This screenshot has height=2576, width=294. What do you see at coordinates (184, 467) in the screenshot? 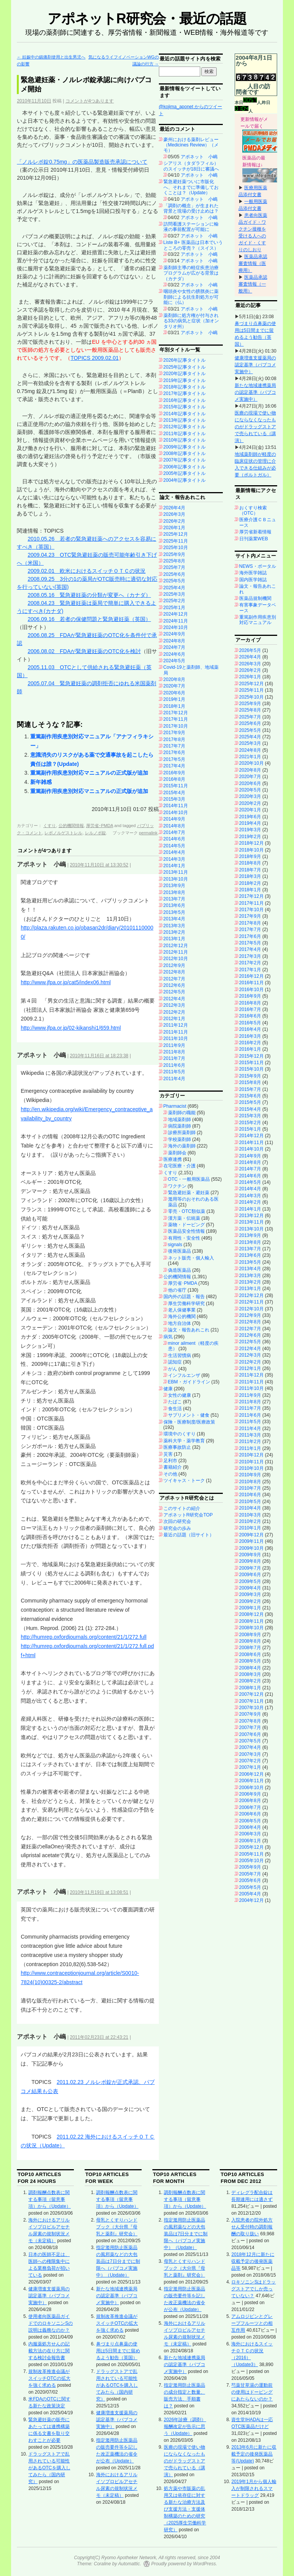
I see `2006年記事タイトル` at bounding box center [184, 467].